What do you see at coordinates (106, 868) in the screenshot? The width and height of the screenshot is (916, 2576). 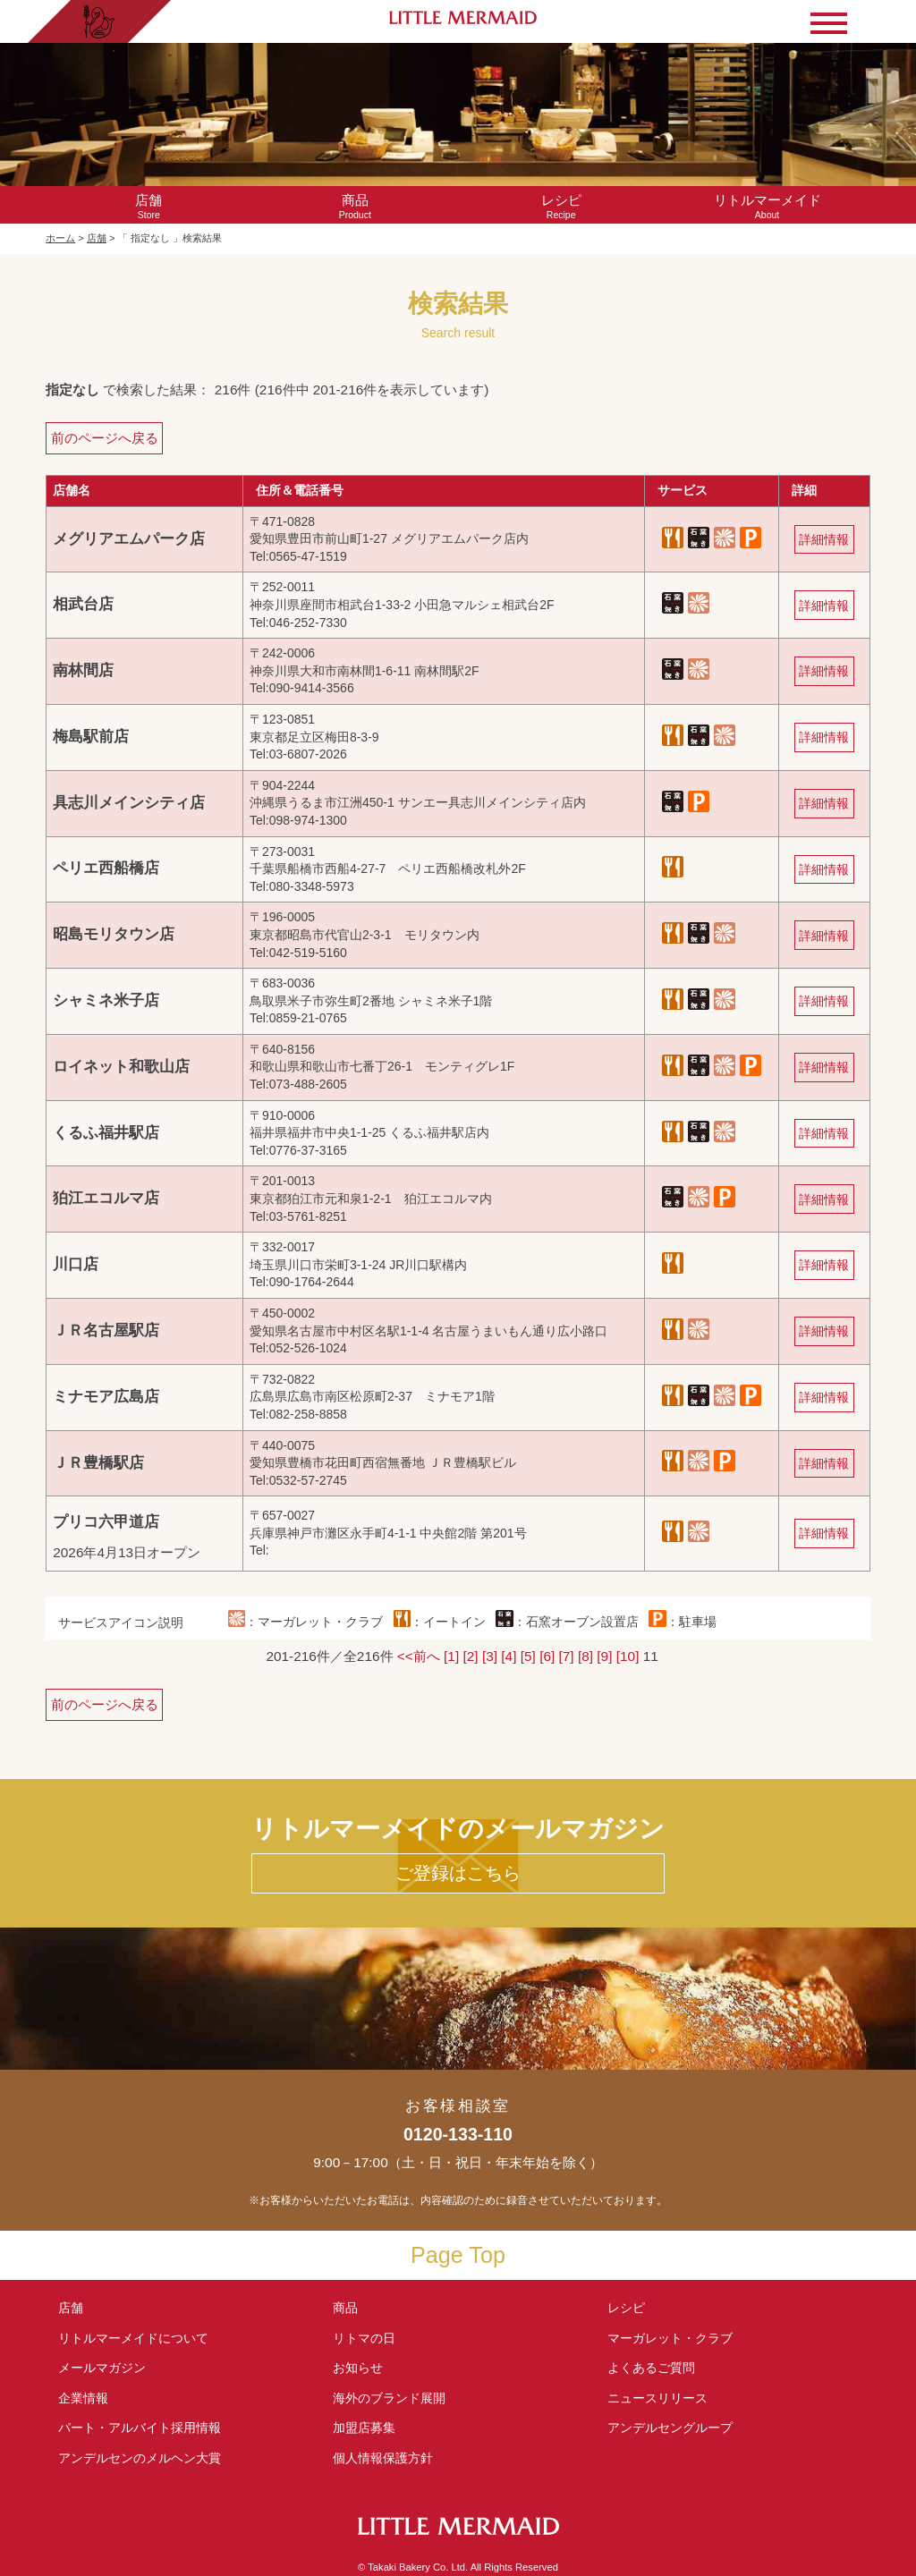 I see `ペリエ西船橋店` at bounding box center [106, 868].